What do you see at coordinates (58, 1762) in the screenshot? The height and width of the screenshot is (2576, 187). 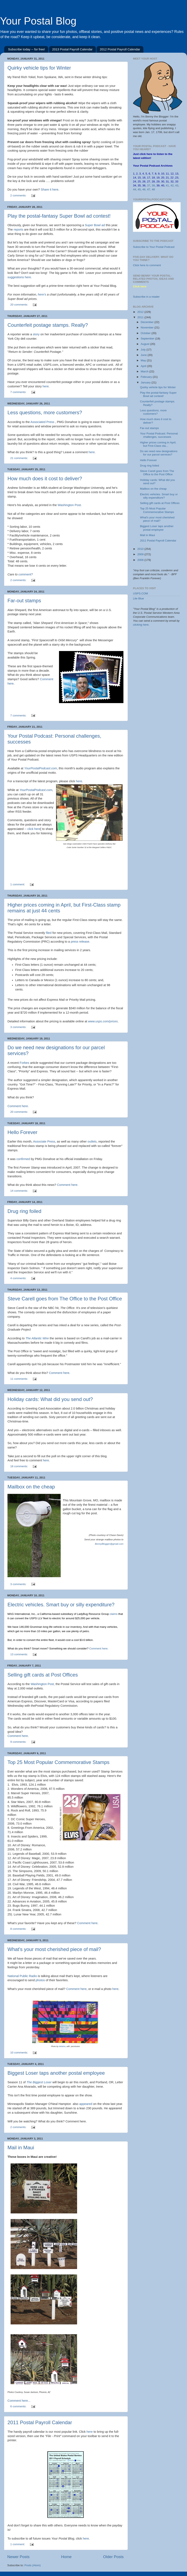 I see `Top 25 Most Popular Commemorative Stamps` at bounding box center [58, 1762].